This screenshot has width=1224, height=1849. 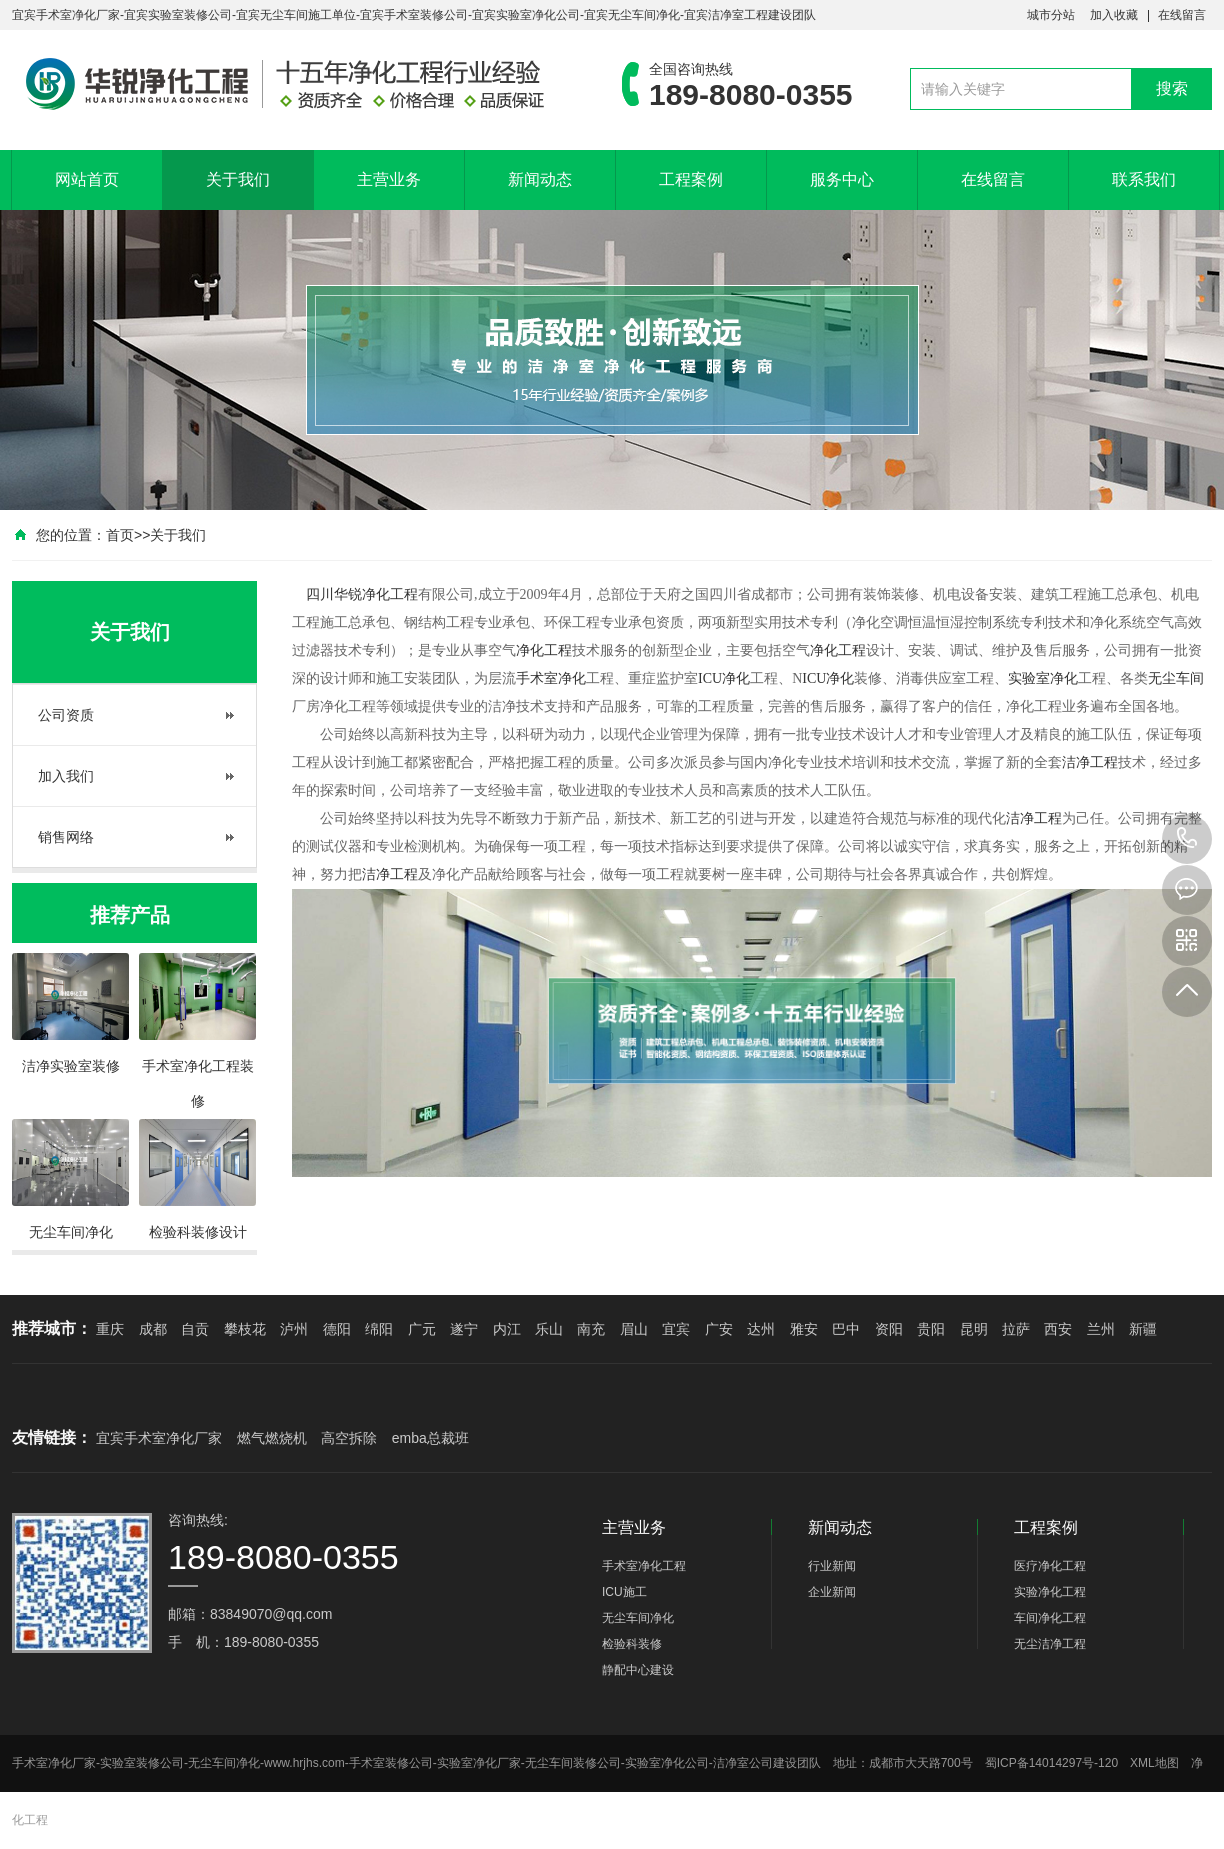 I want to click on 加入我们, so click(x=66, y=776).